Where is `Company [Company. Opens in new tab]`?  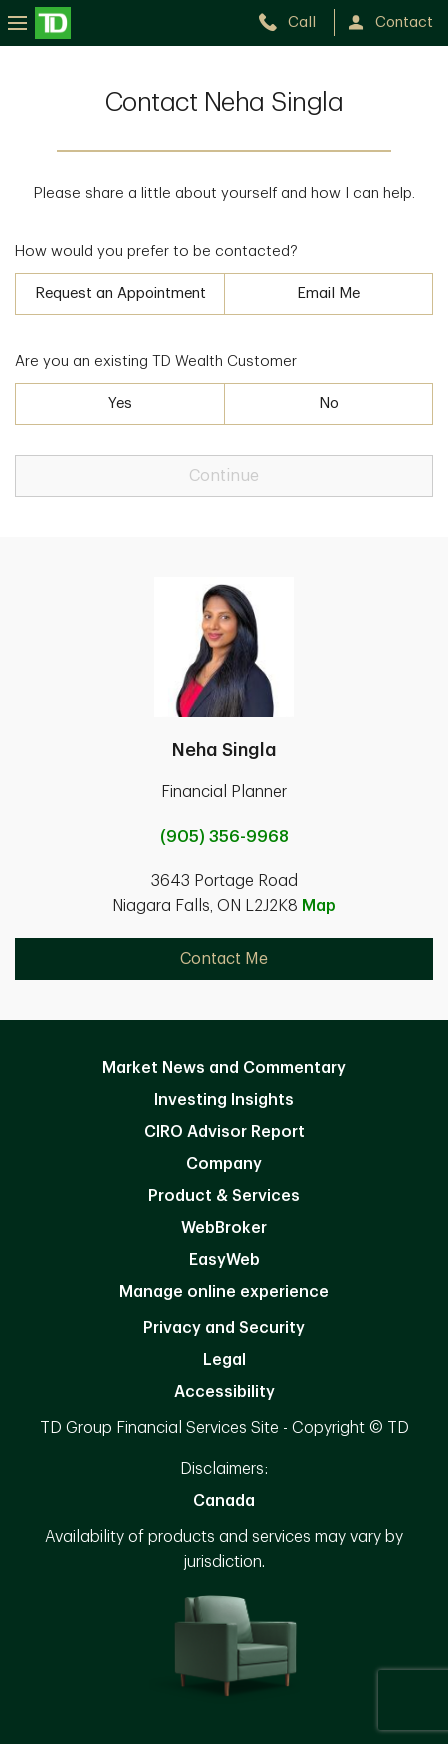
Company [Company. Opens in new tab] is located at coordinates (224, 1164).